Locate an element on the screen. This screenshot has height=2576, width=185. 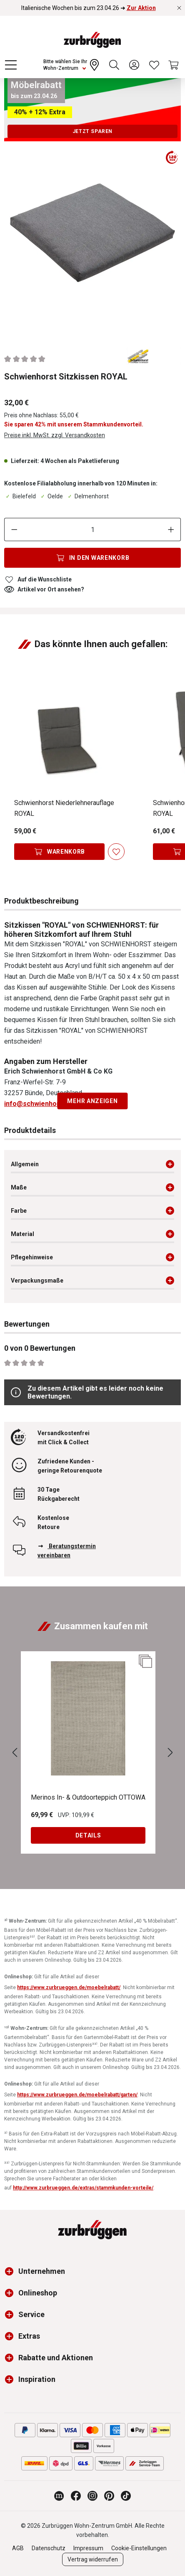
Rabatte und Aktionen is located at coordinates (55, 2357).